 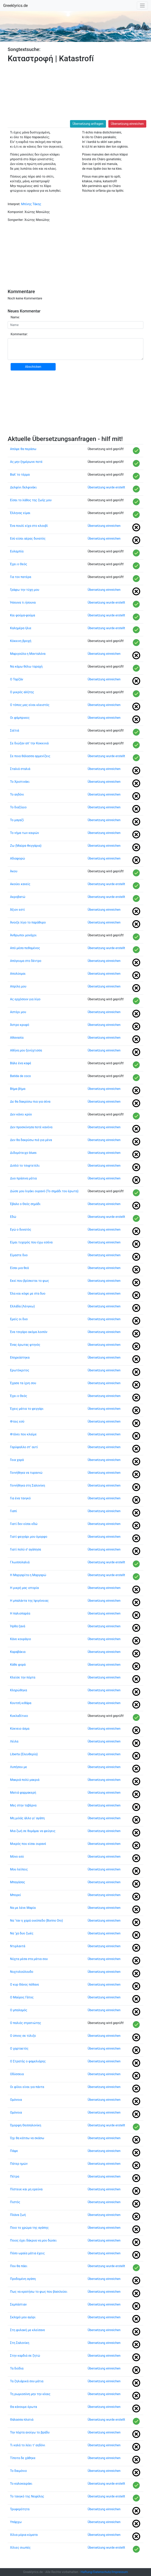 I want to click on Ο παλιός στρατιώτης, so click(x=25, y=2023).